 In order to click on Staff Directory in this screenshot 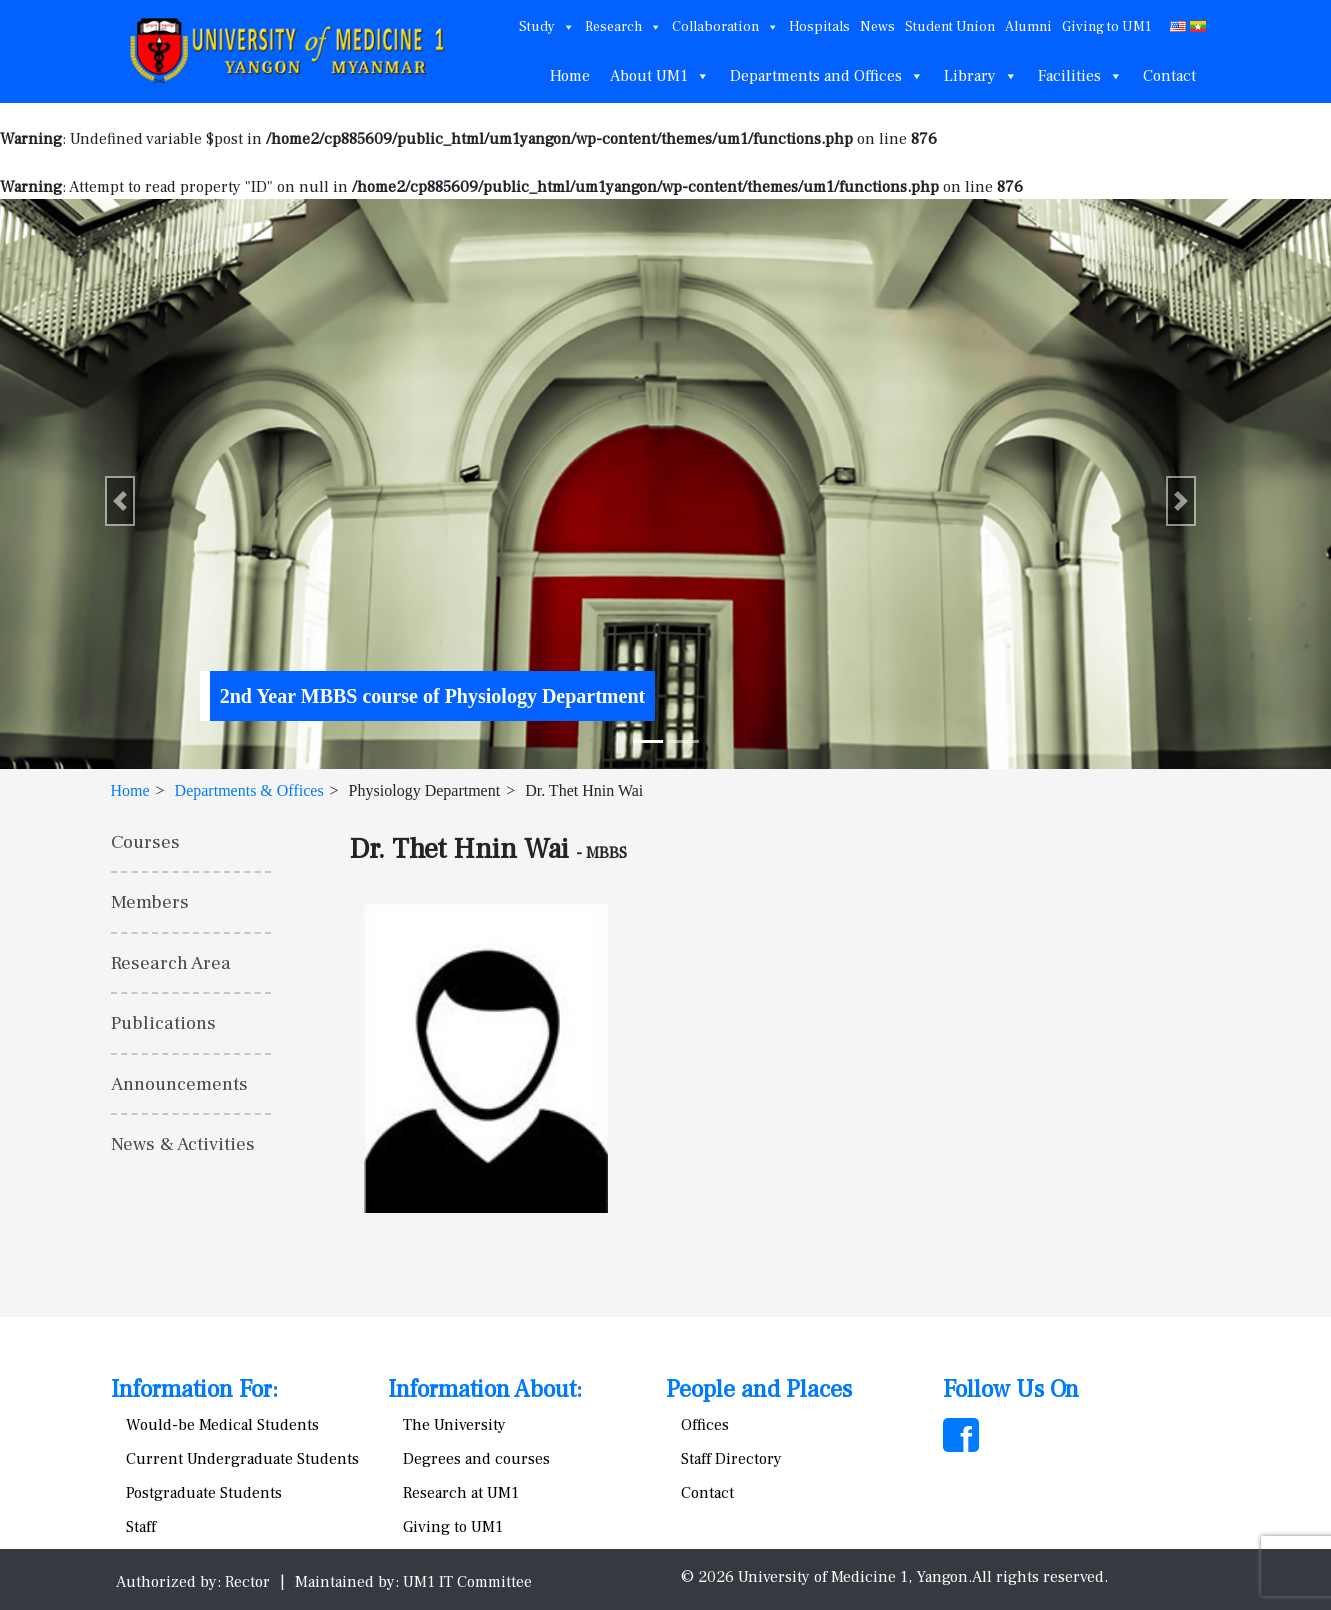, I will do `click(731, 1459)`.